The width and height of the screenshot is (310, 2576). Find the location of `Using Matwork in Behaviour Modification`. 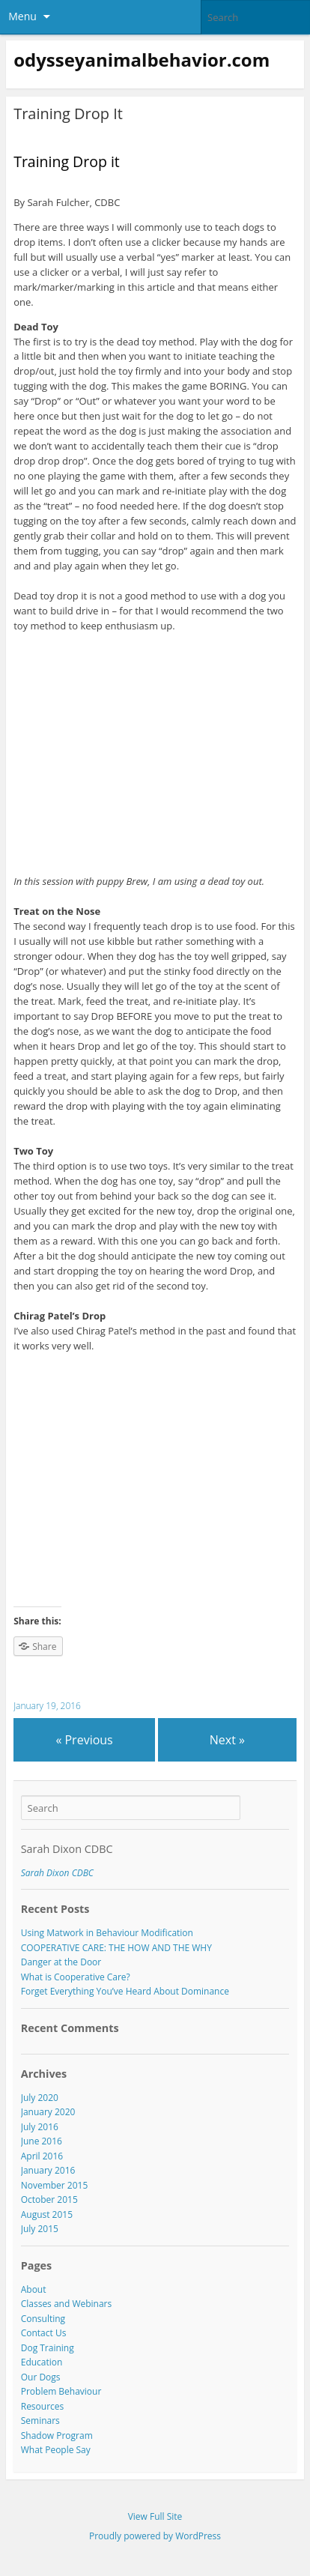

Using Matwork in Behaviour Modification is located at coordinates (107, 1932).